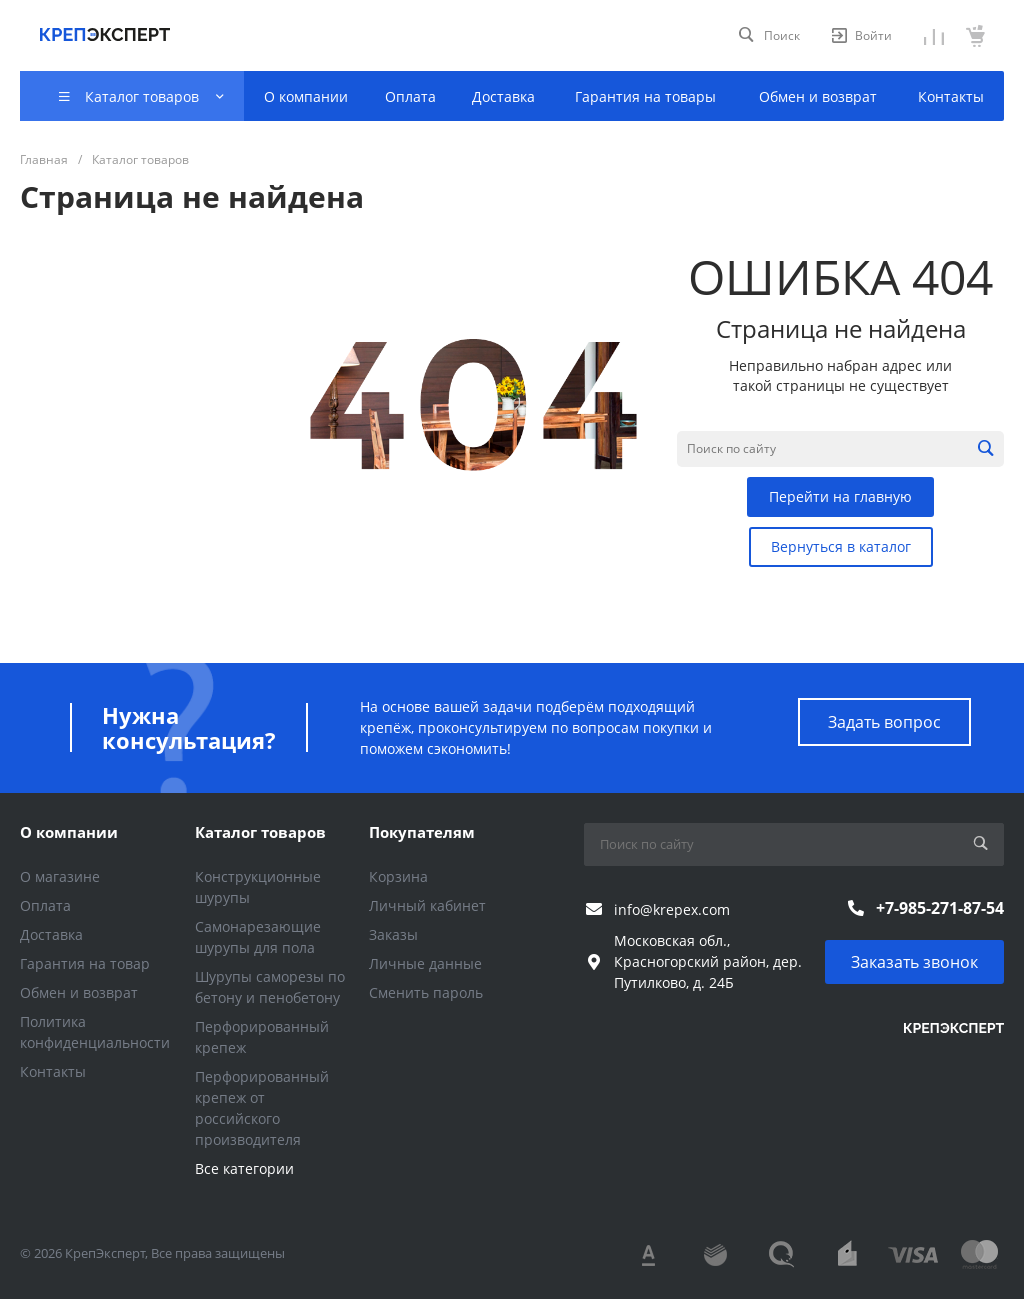 This screenshot has height=1299, width=1024. I want to click on Все категории, so click(244, 1168).